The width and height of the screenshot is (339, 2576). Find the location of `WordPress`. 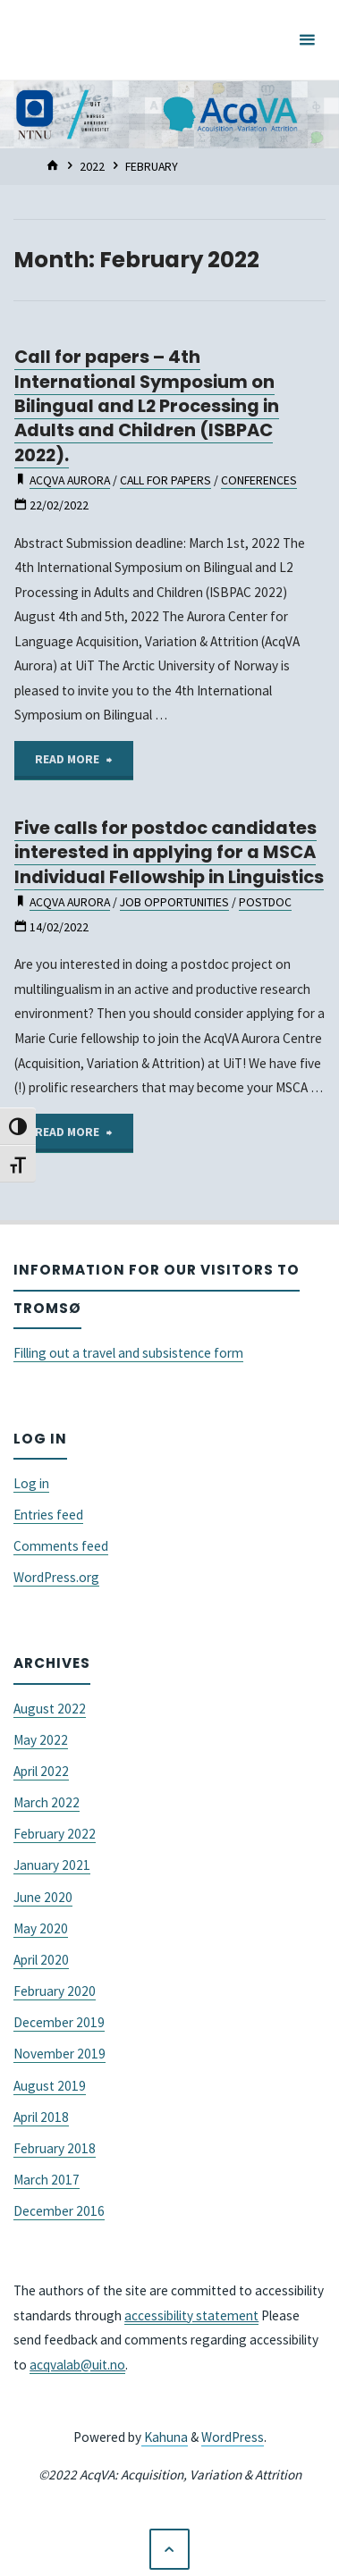

WordPress is located at coordinates (232, 2437).